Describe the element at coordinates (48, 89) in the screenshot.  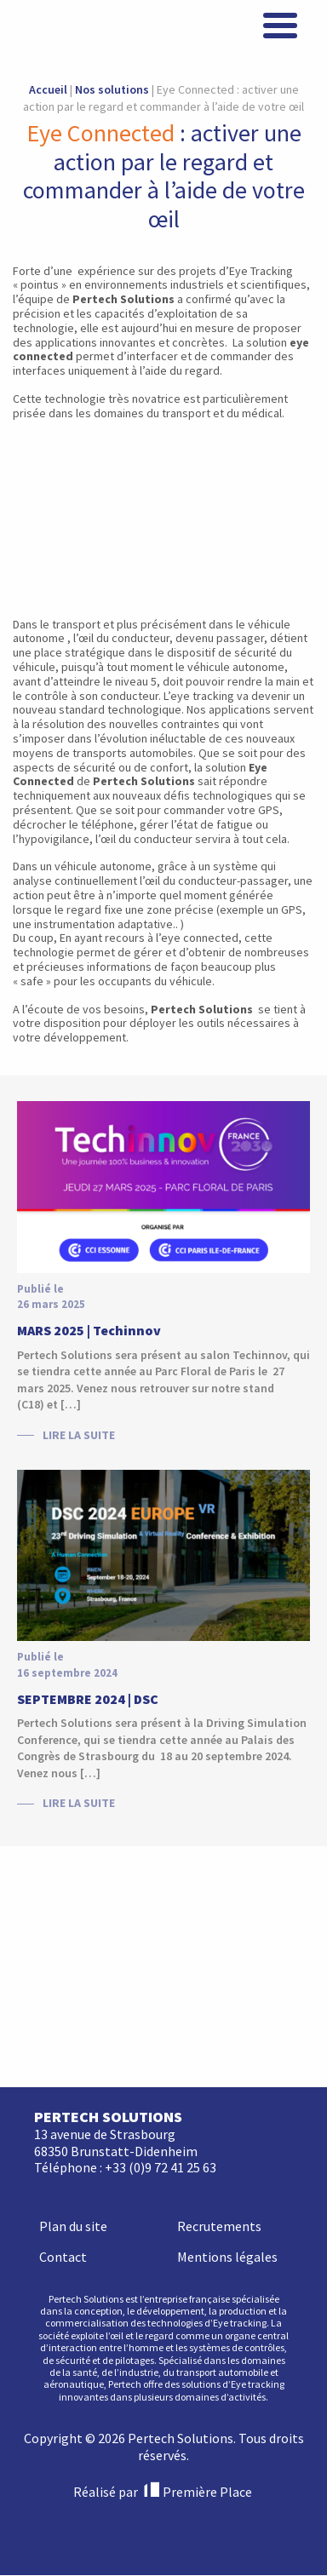
I see `Accueil` at that location.